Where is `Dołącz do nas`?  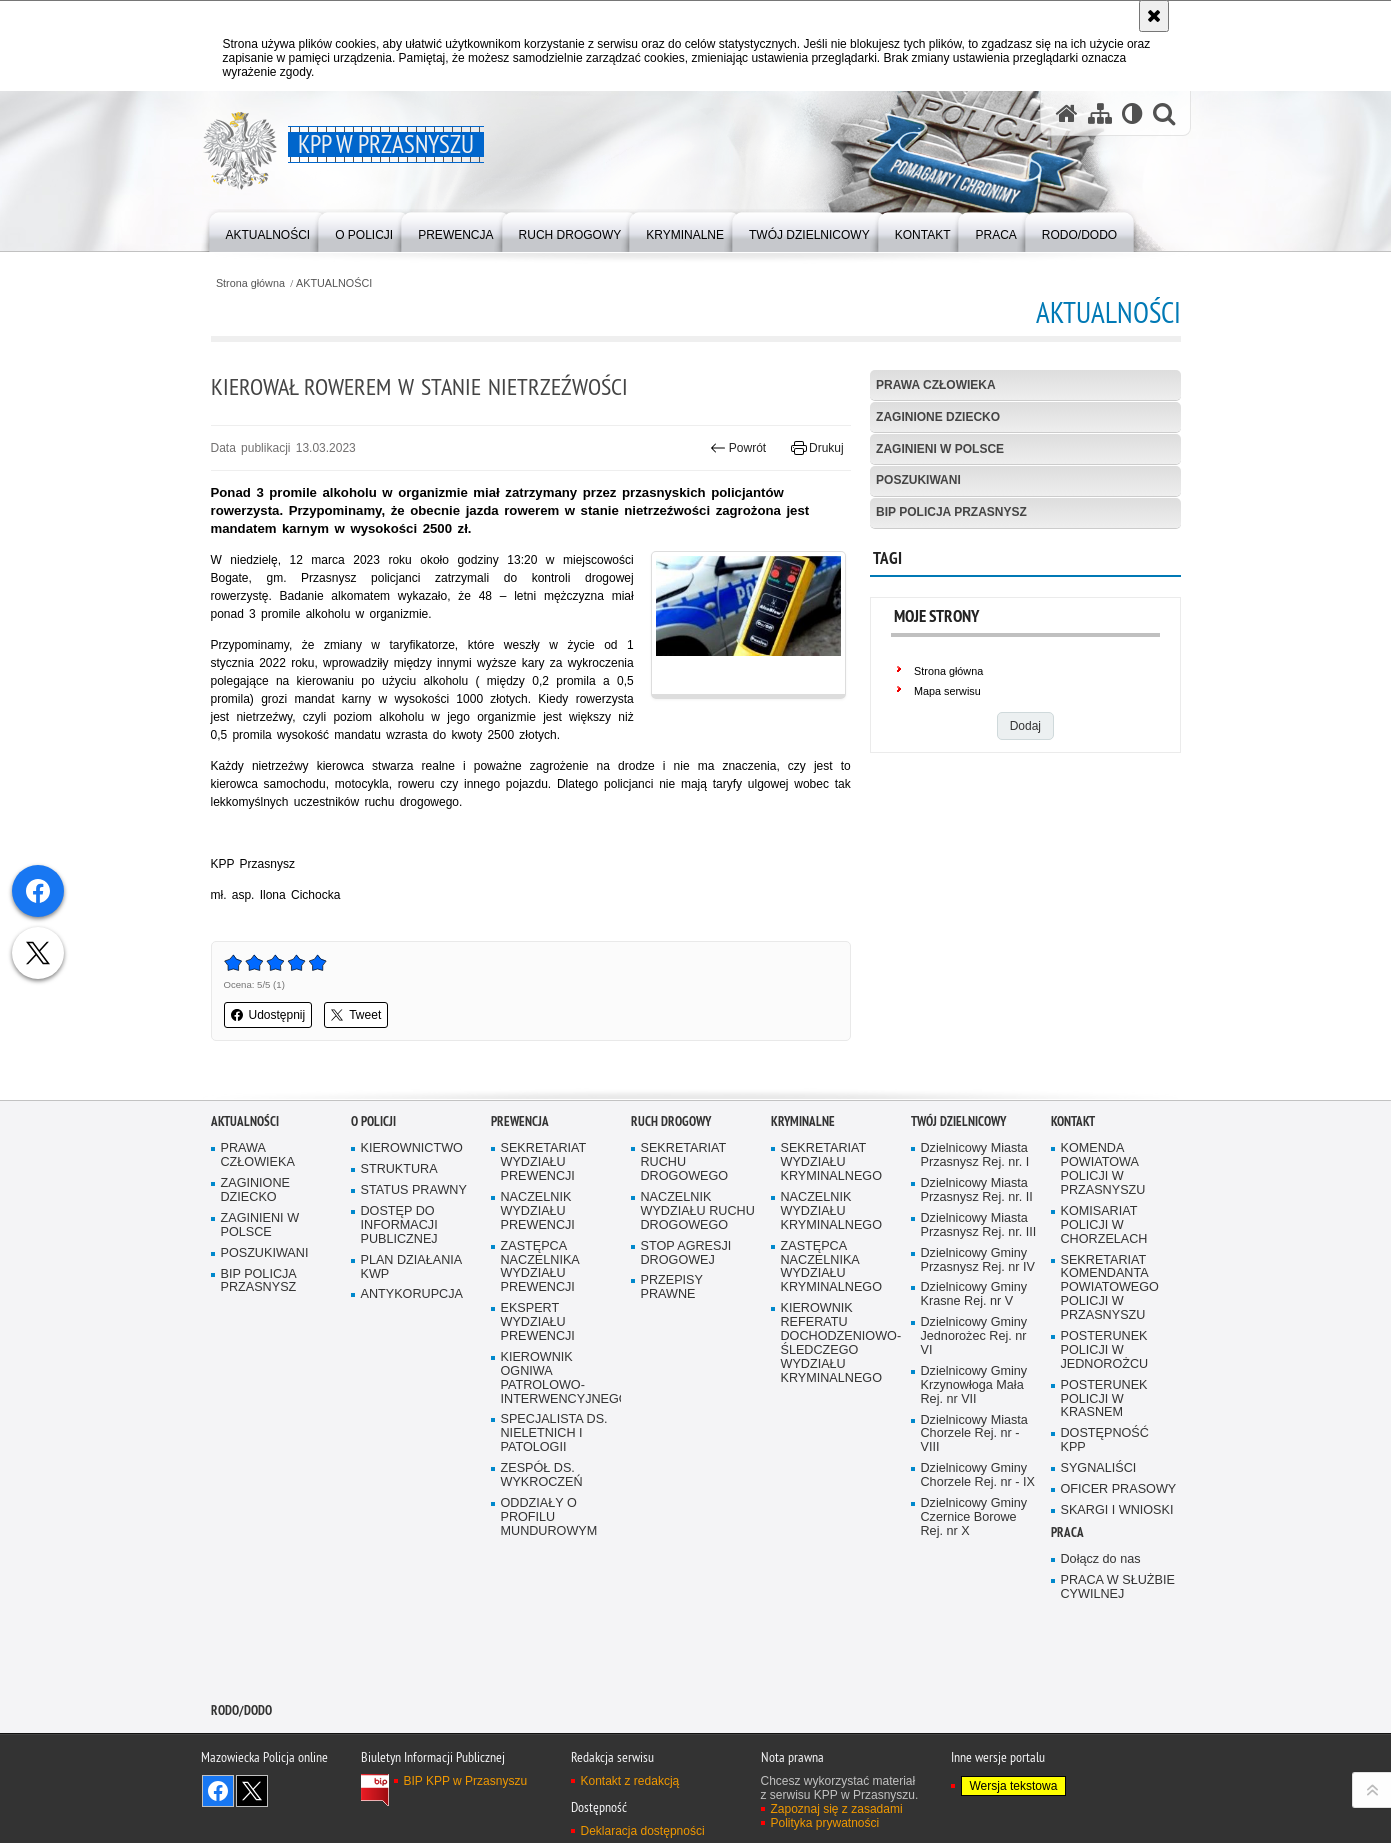 Dołącz do nas is located at coordinates (1101, 1560).